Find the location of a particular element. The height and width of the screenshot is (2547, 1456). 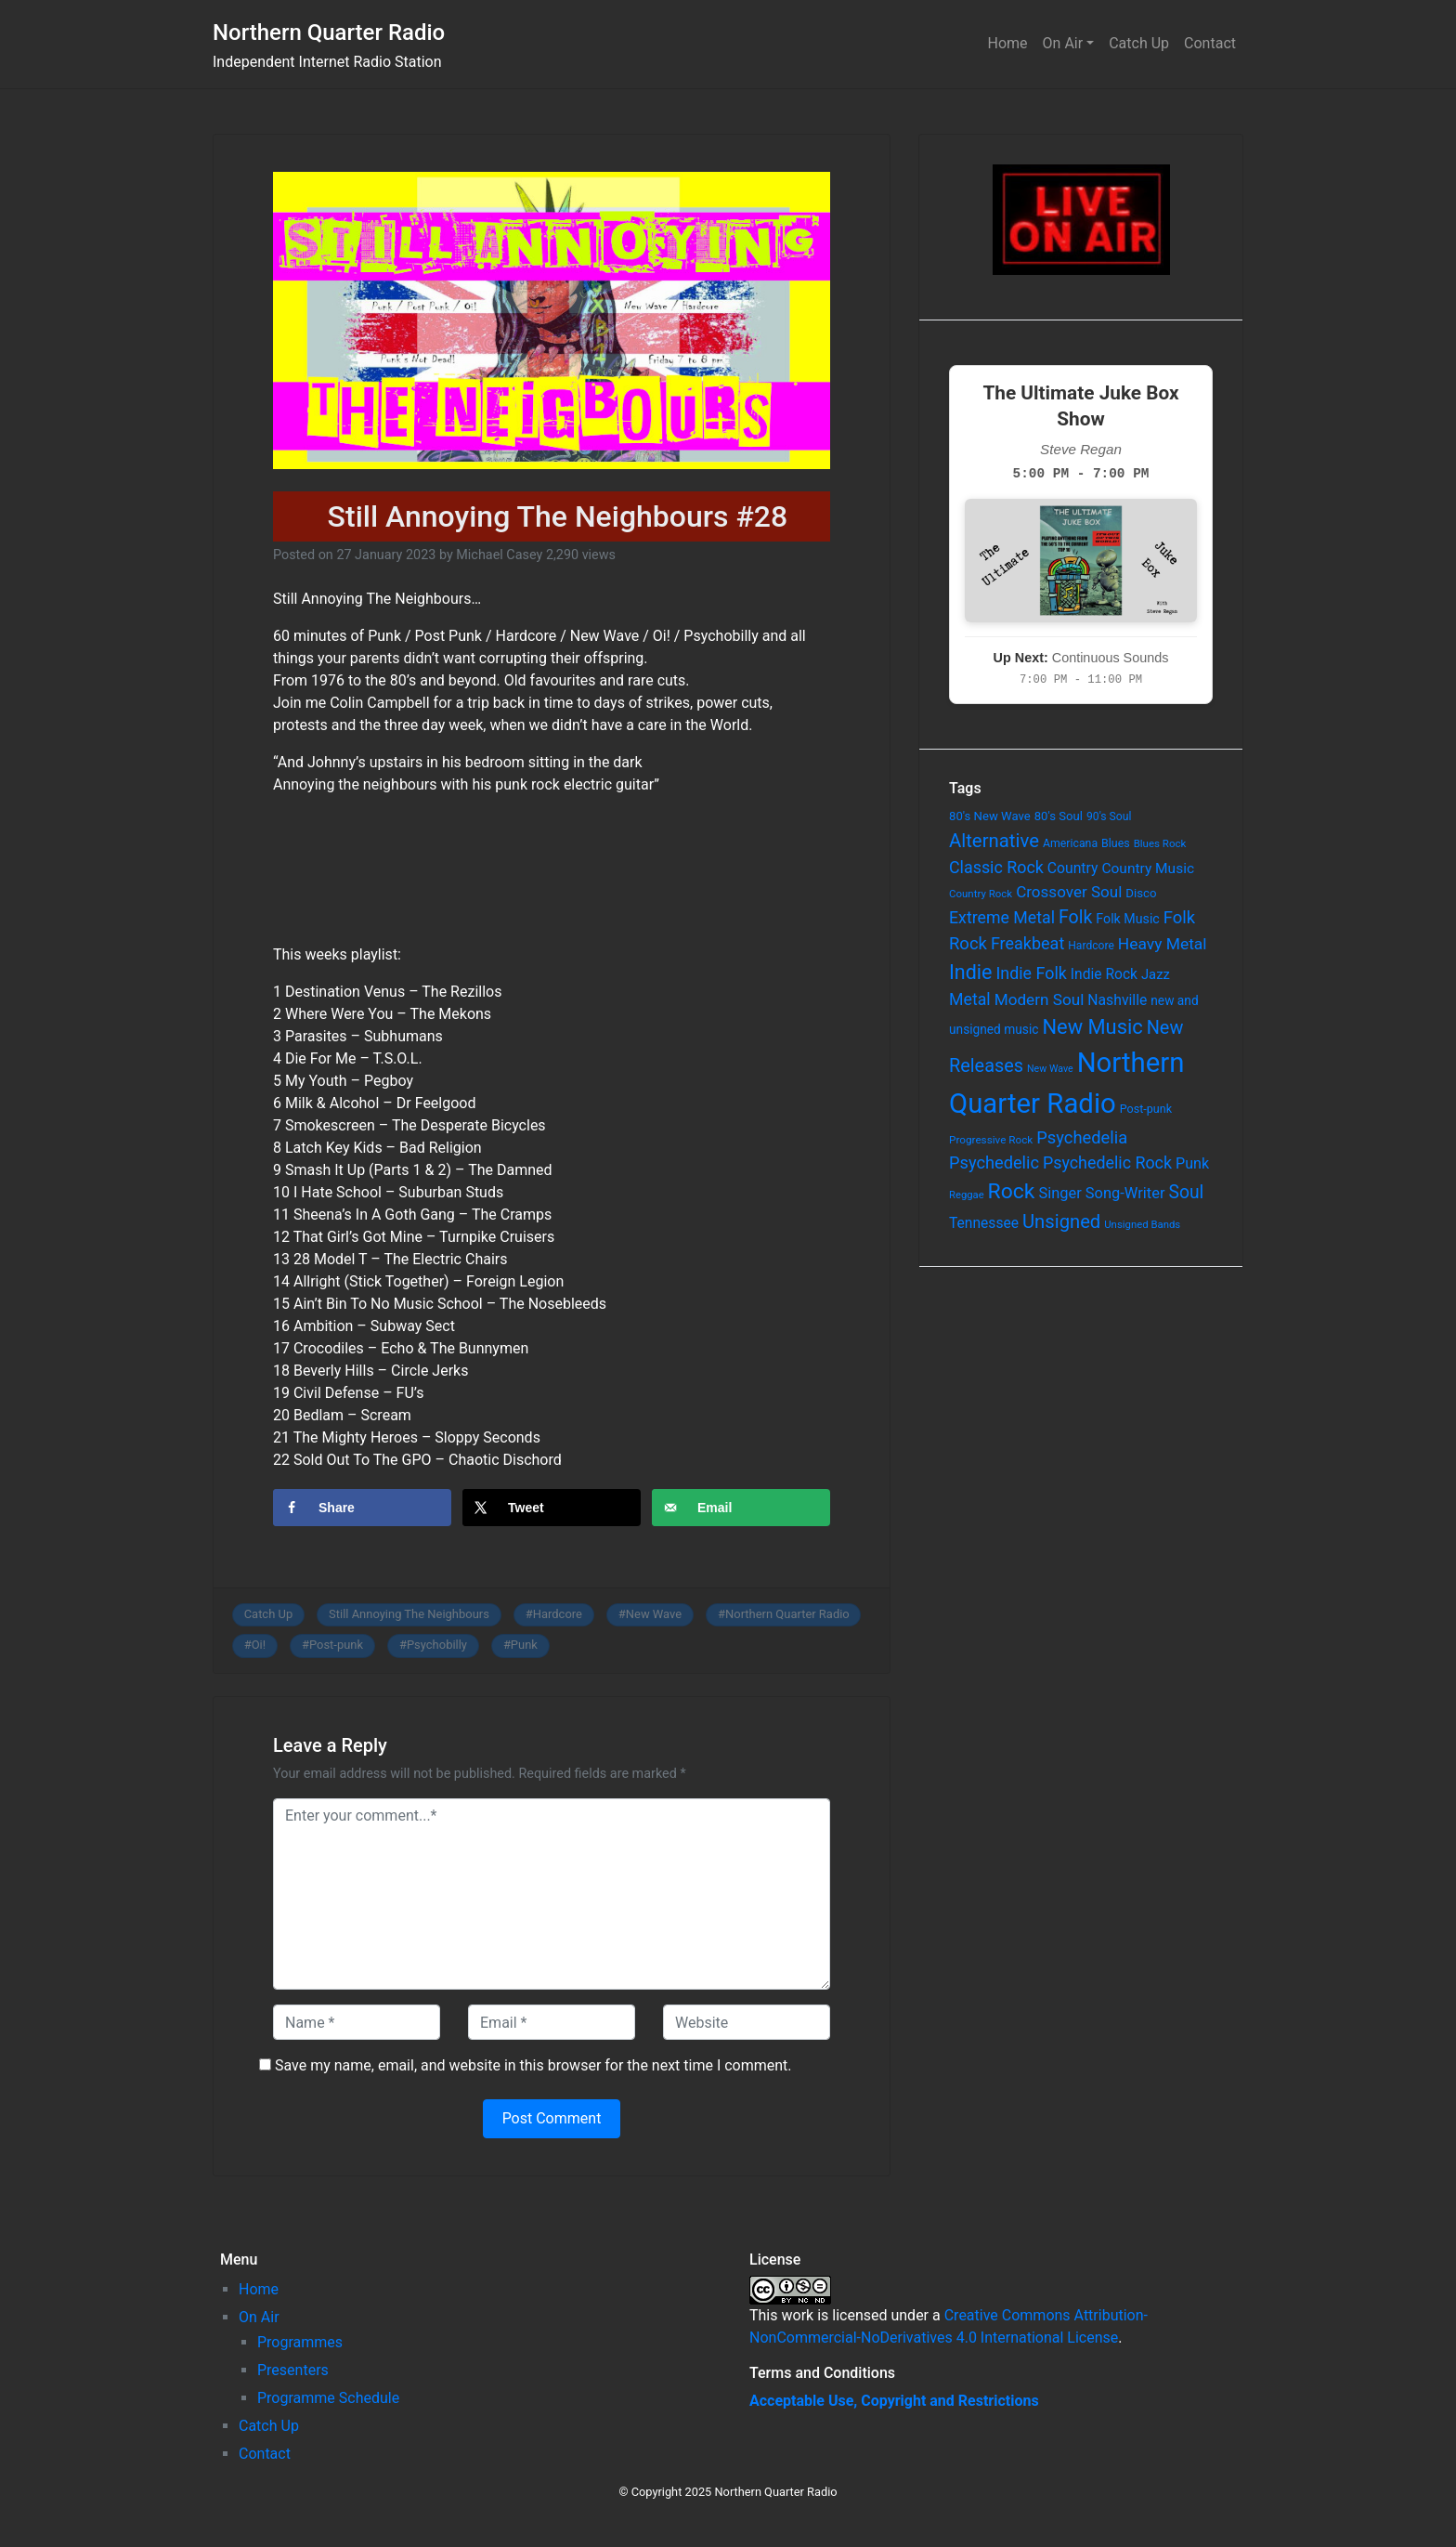

Punk is located at coordinates (524, 1645).